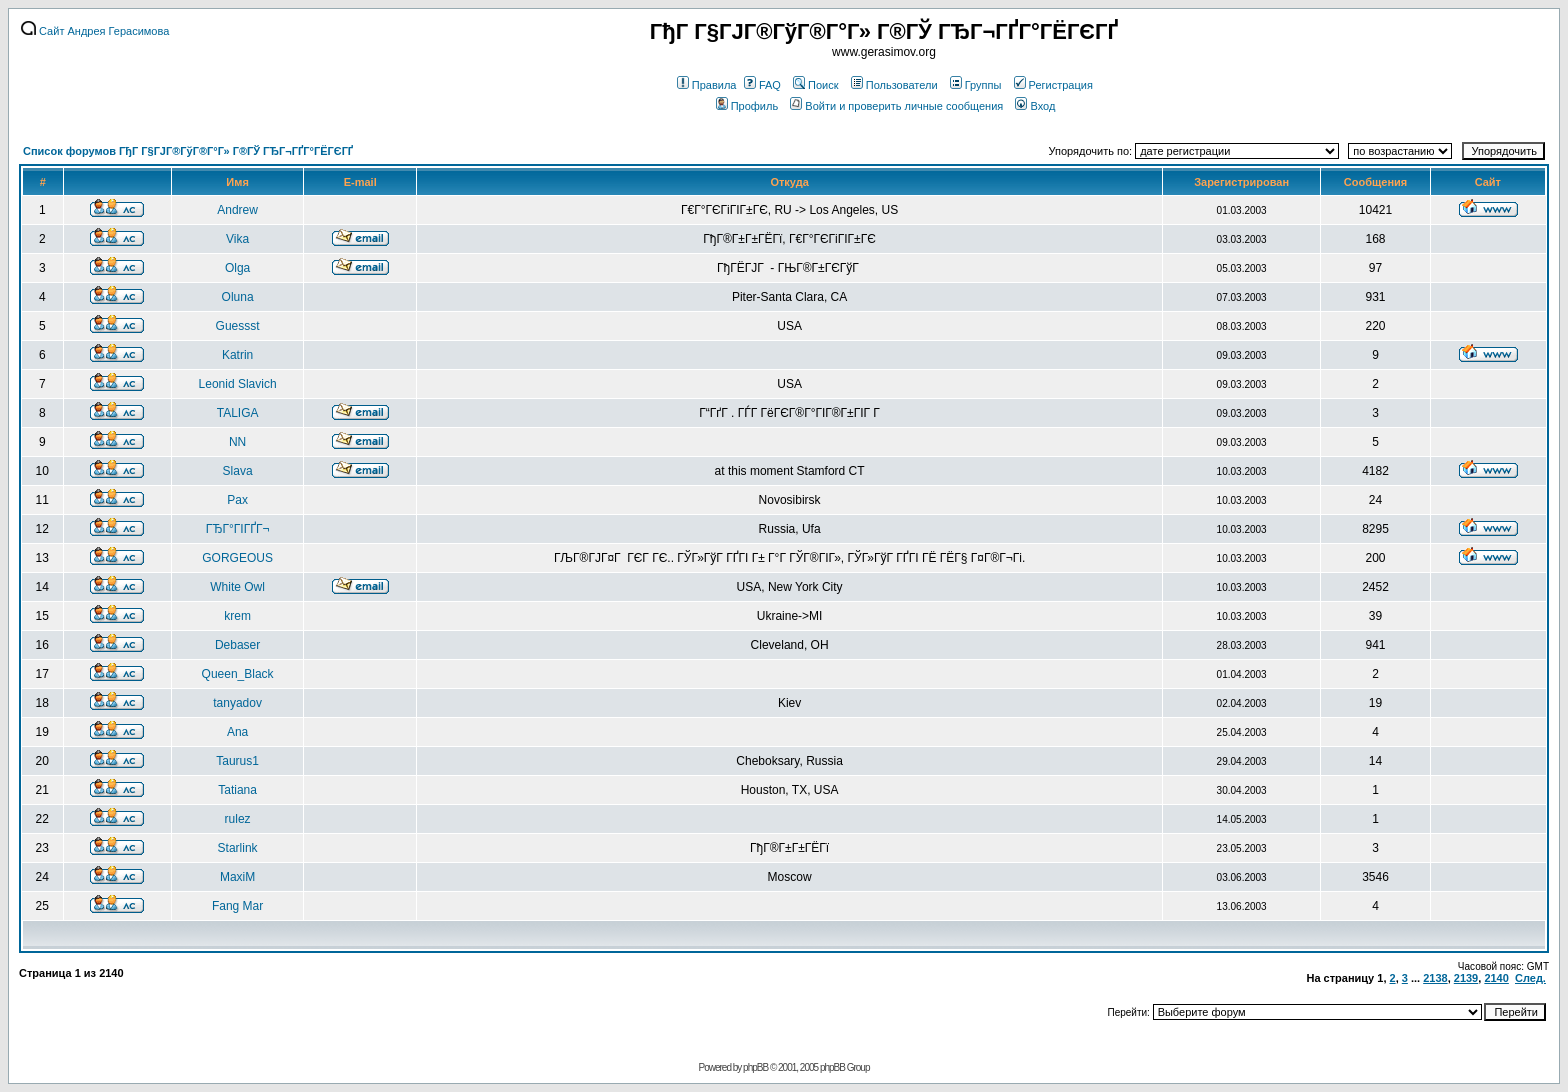 This screenshot has height=1092, width=1568. Describe the element at coordinates (237, 645) in the screenshot. I see `Debaser` at that location.